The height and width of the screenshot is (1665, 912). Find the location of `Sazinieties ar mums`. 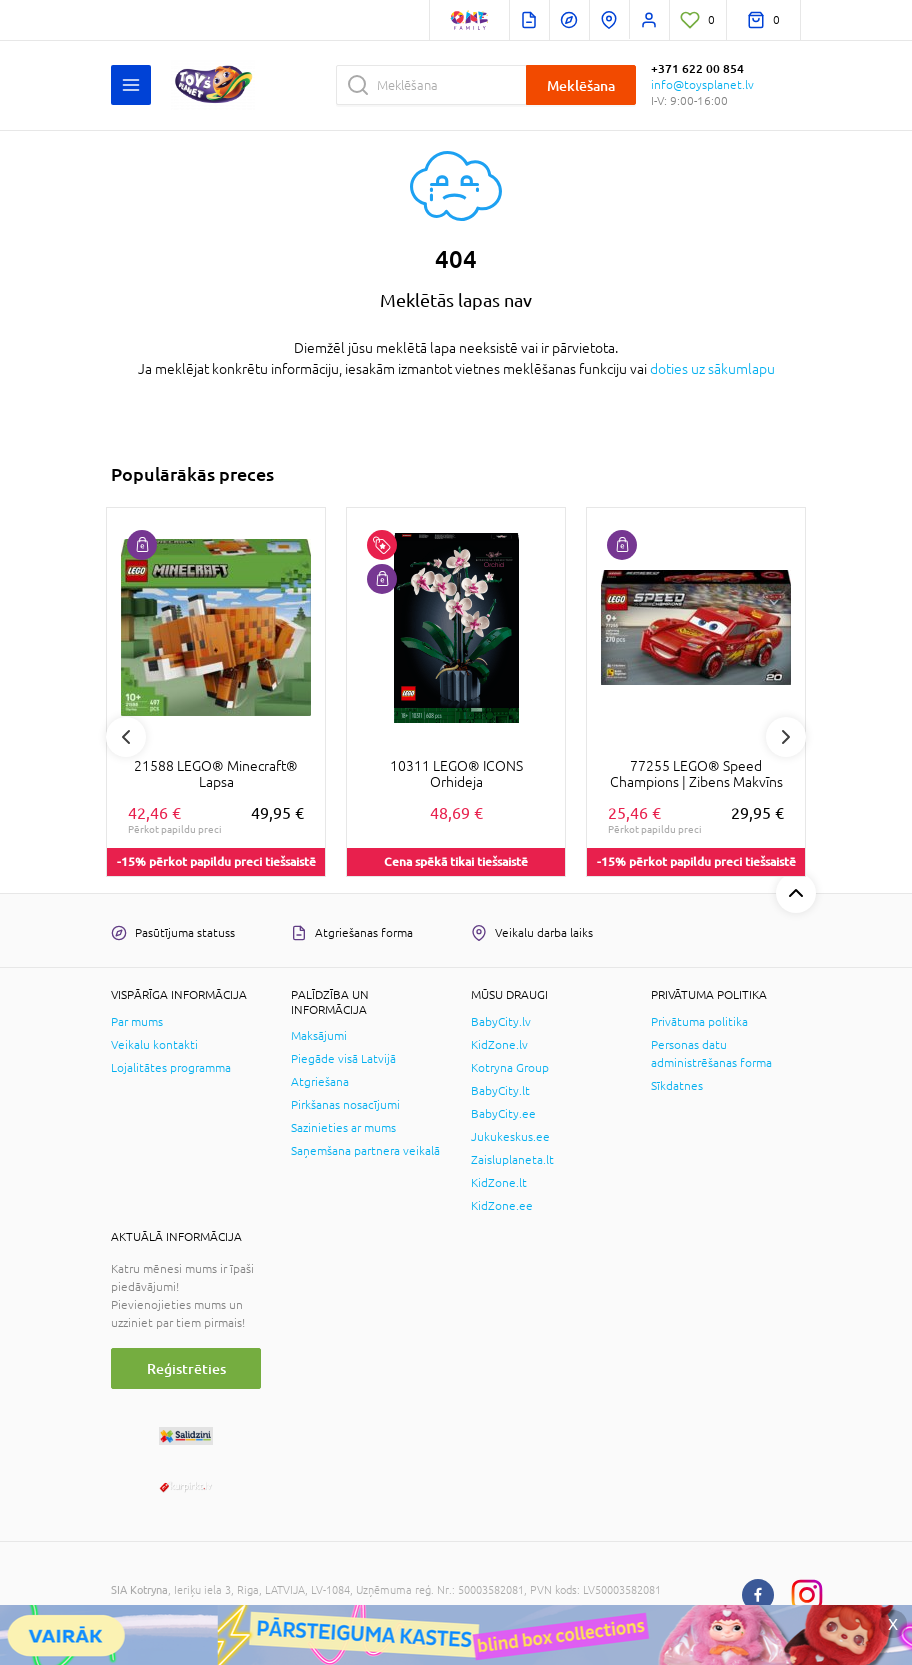

Sazinieties ar mums is located at coordinates (343, 1128).